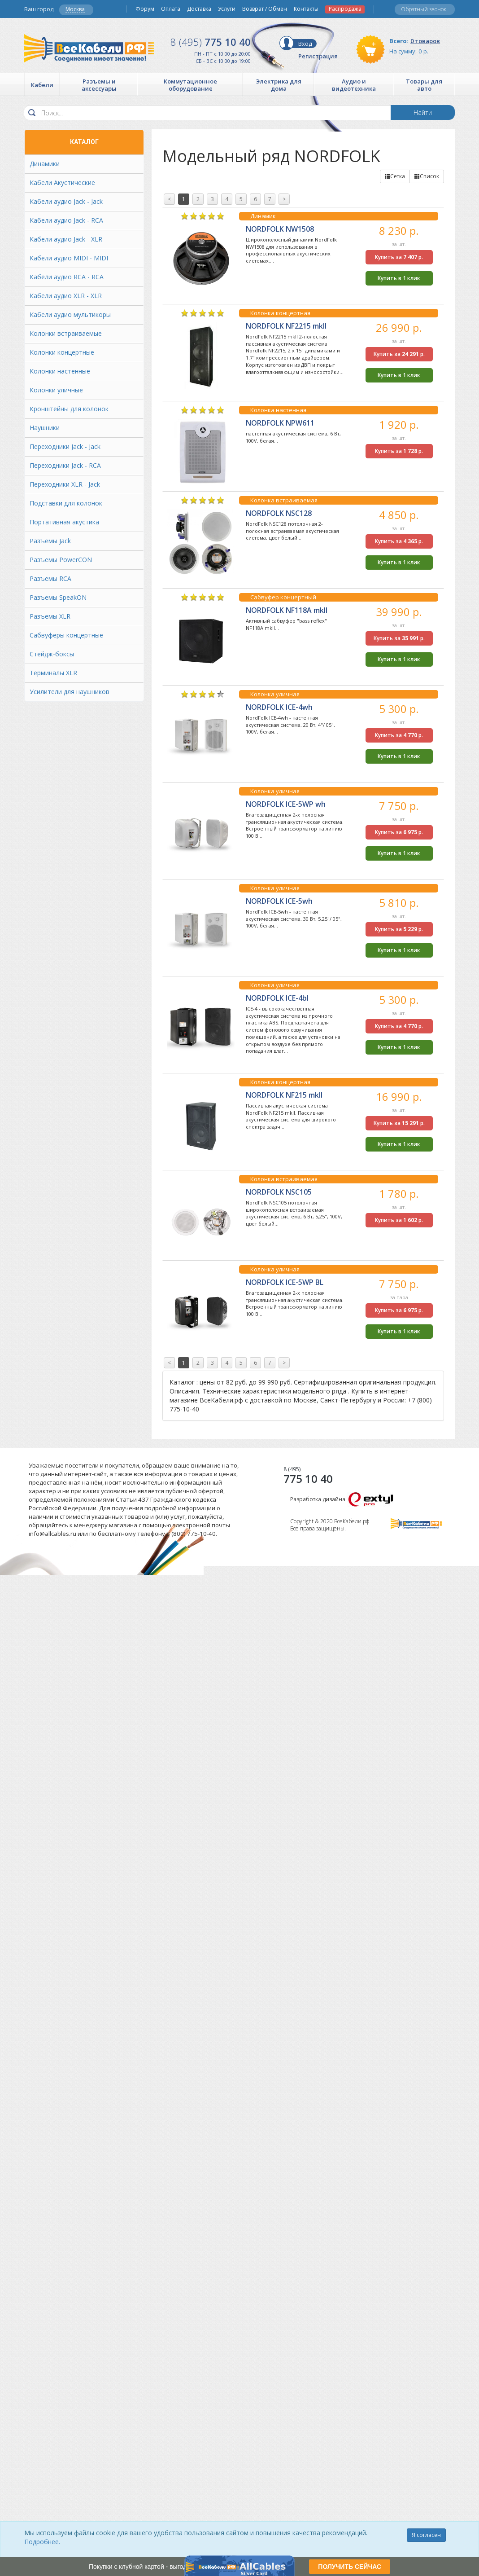  What do you see at coordinates (52, 654) in the screenshot?
I see `Стейдж-боксы` at bounding box center [52, 654].